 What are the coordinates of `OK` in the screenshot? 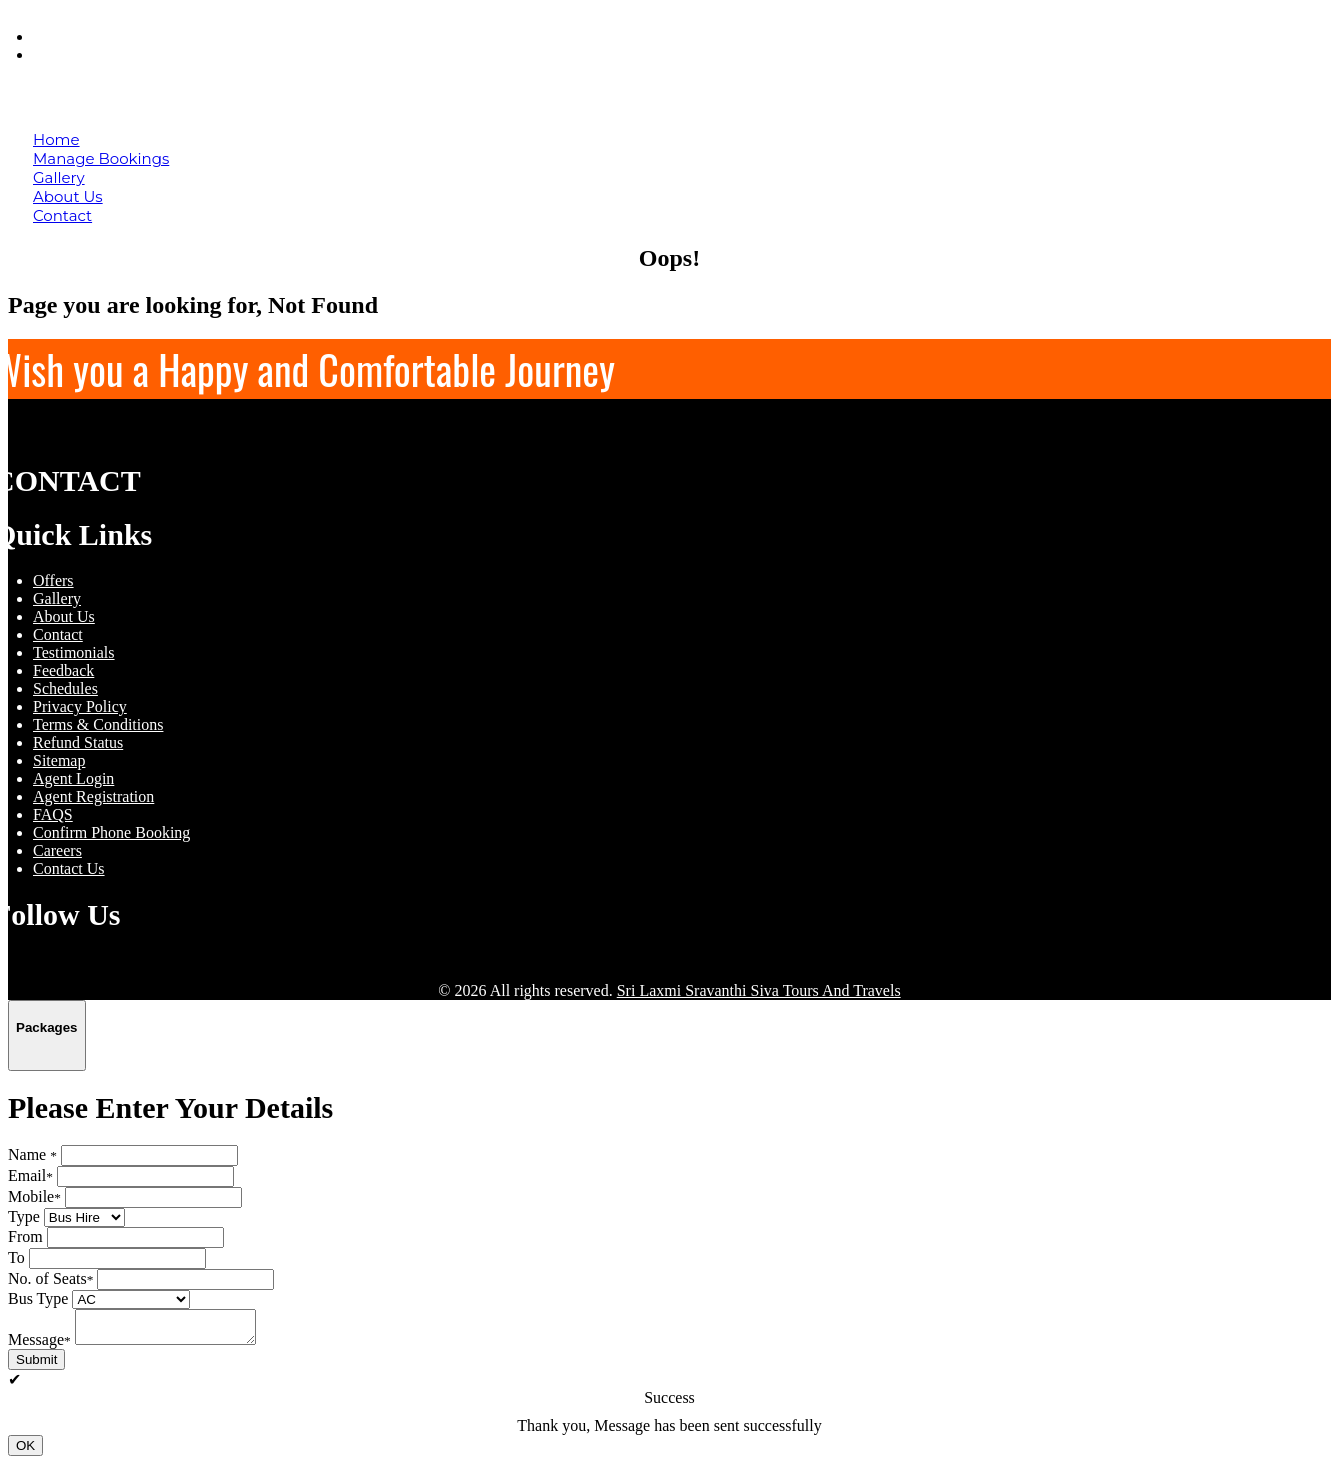 It's located at (25, 1451).